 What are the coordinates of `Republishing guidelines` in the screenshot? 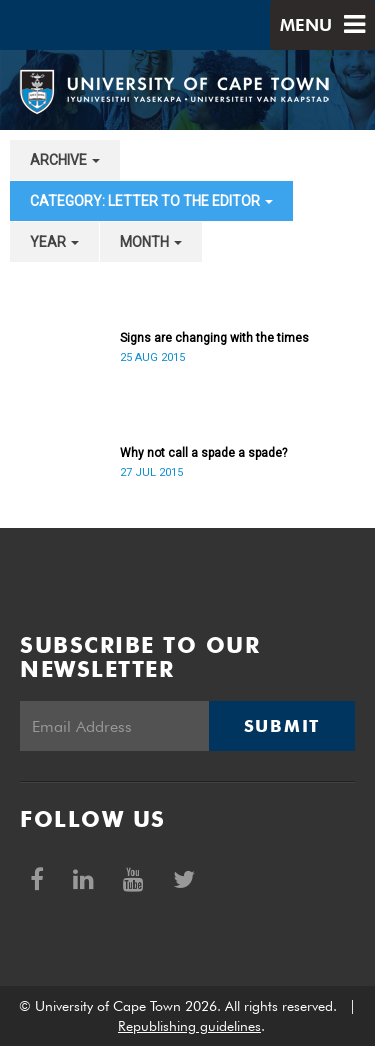 It's located at (189, 1026).